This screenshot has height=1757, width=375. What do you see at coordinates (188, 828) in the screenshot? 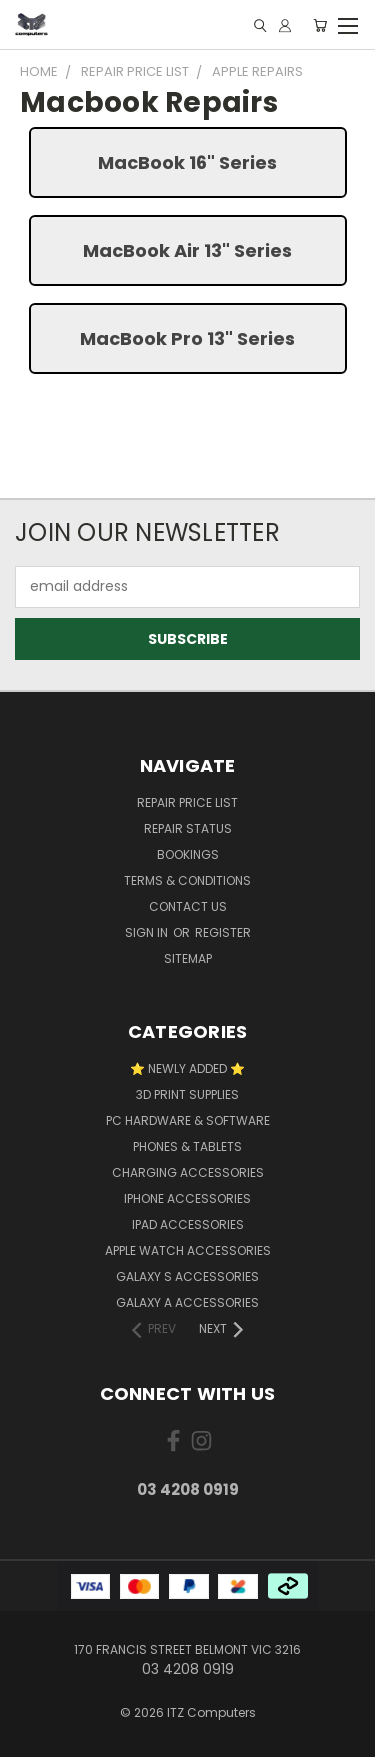
I see `Repair Status` at bounding box center [188, 828].